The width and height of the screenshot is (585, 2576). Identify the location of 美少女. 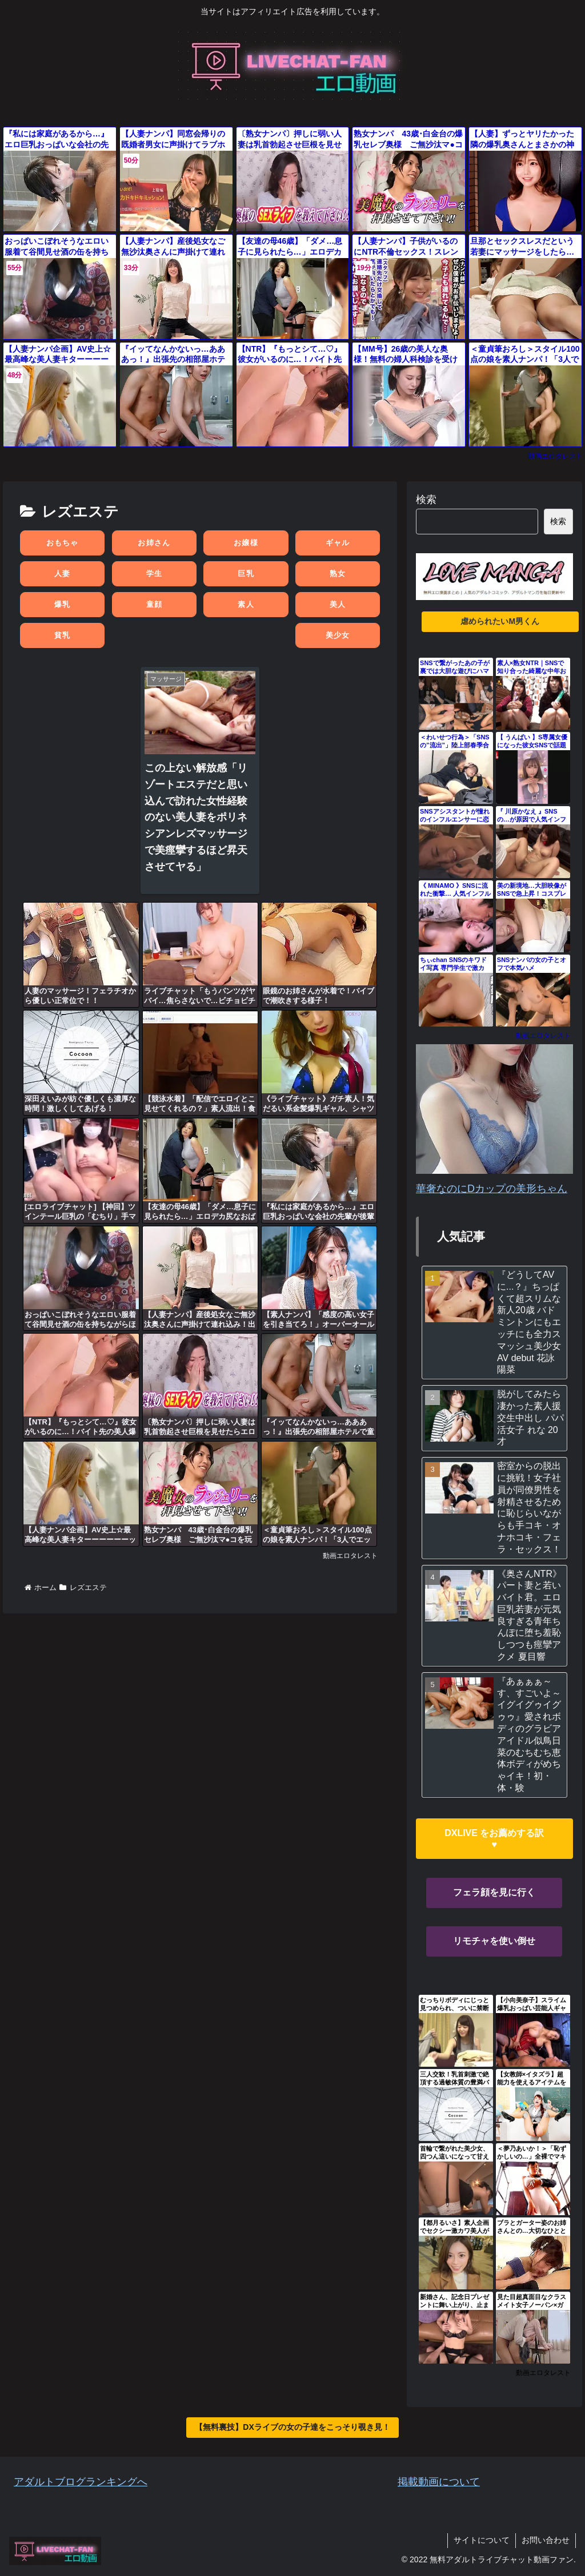
(338, 635).